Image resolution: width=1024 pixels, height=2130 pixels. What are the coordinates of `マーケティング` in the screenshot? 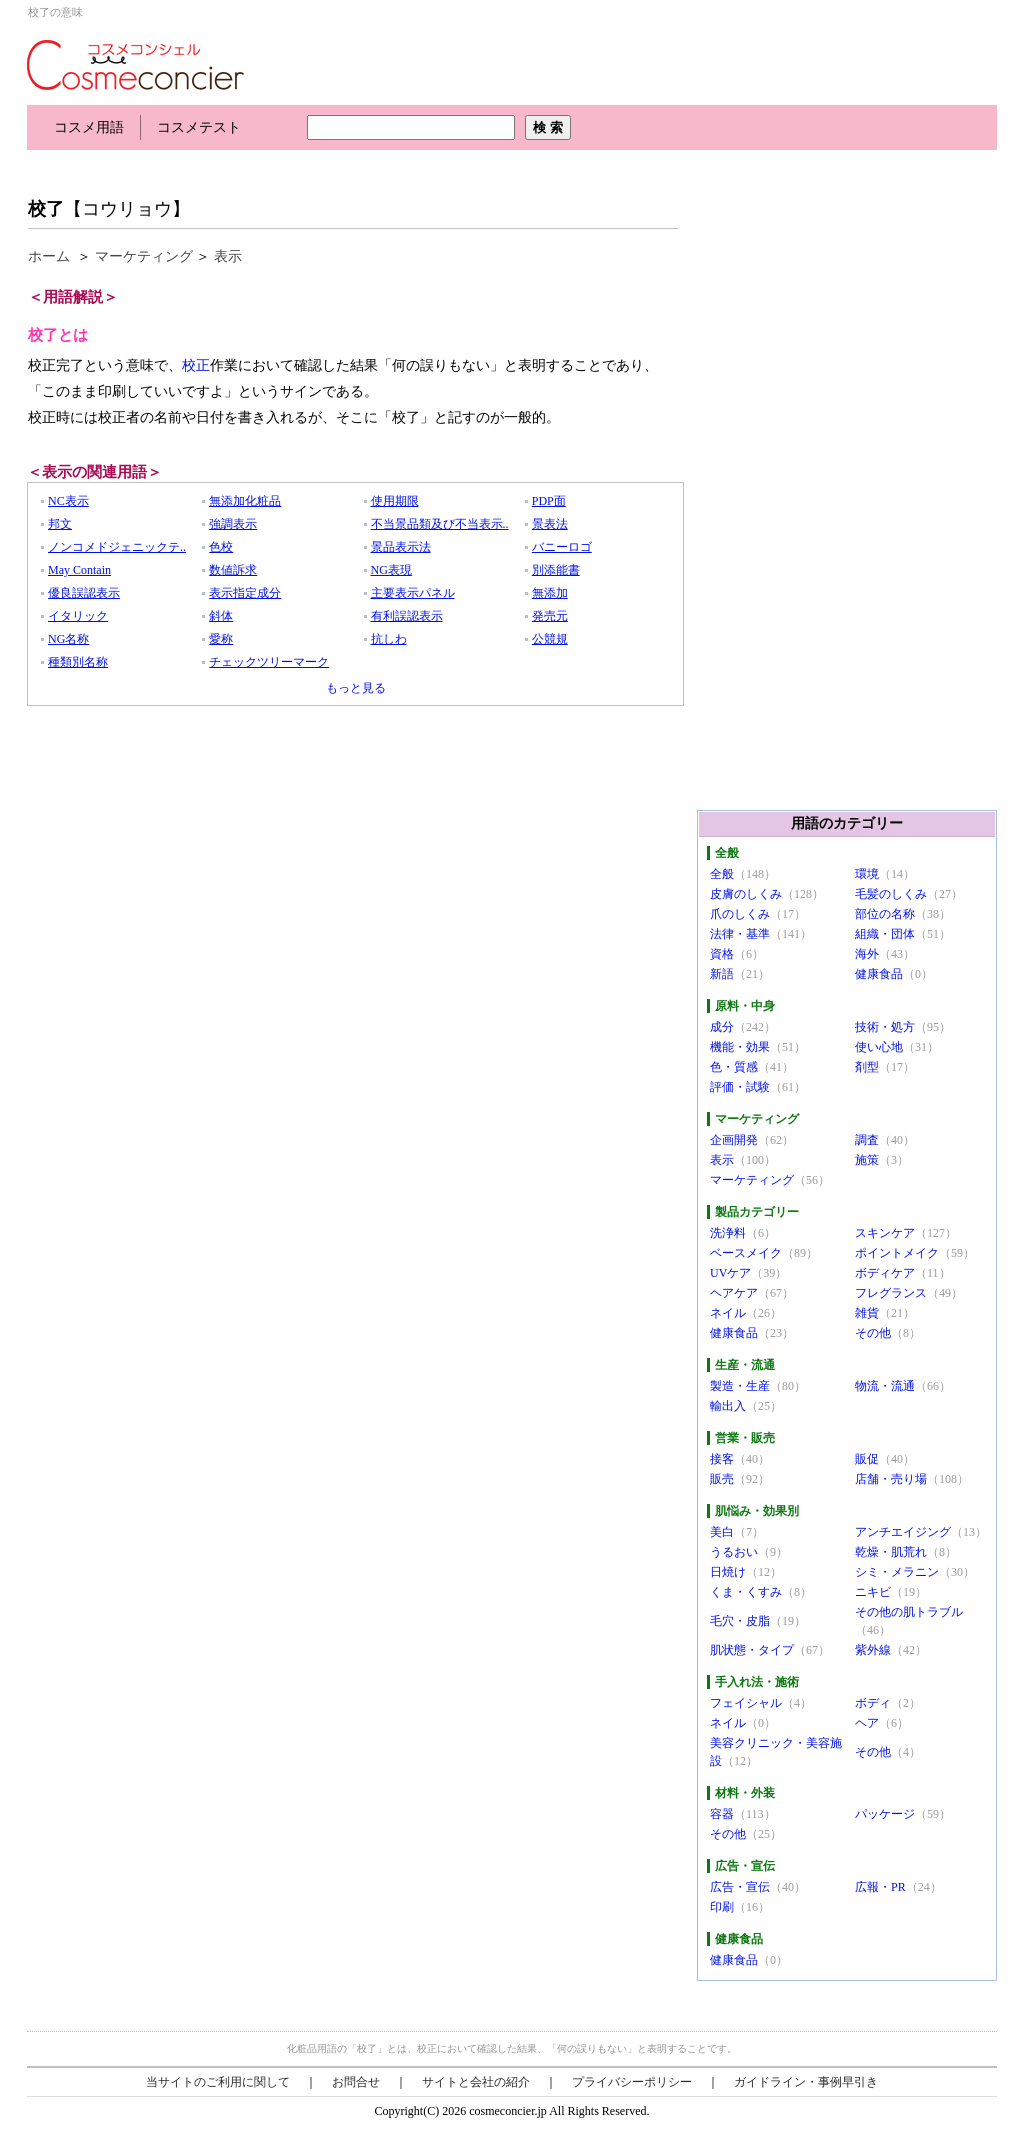 It's located at (144, 256).